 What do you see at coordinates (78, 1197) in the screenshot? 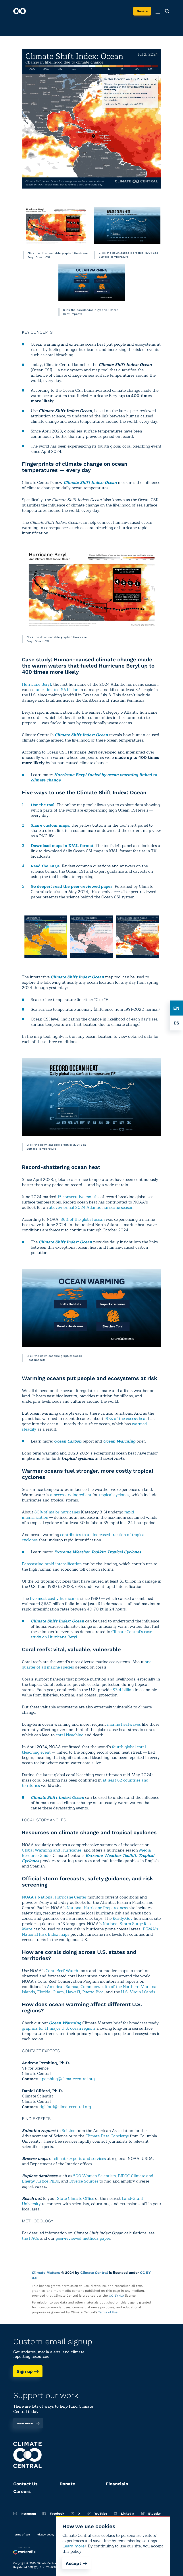
I see `15 consecutive months` at bounding box center [78, 1197].